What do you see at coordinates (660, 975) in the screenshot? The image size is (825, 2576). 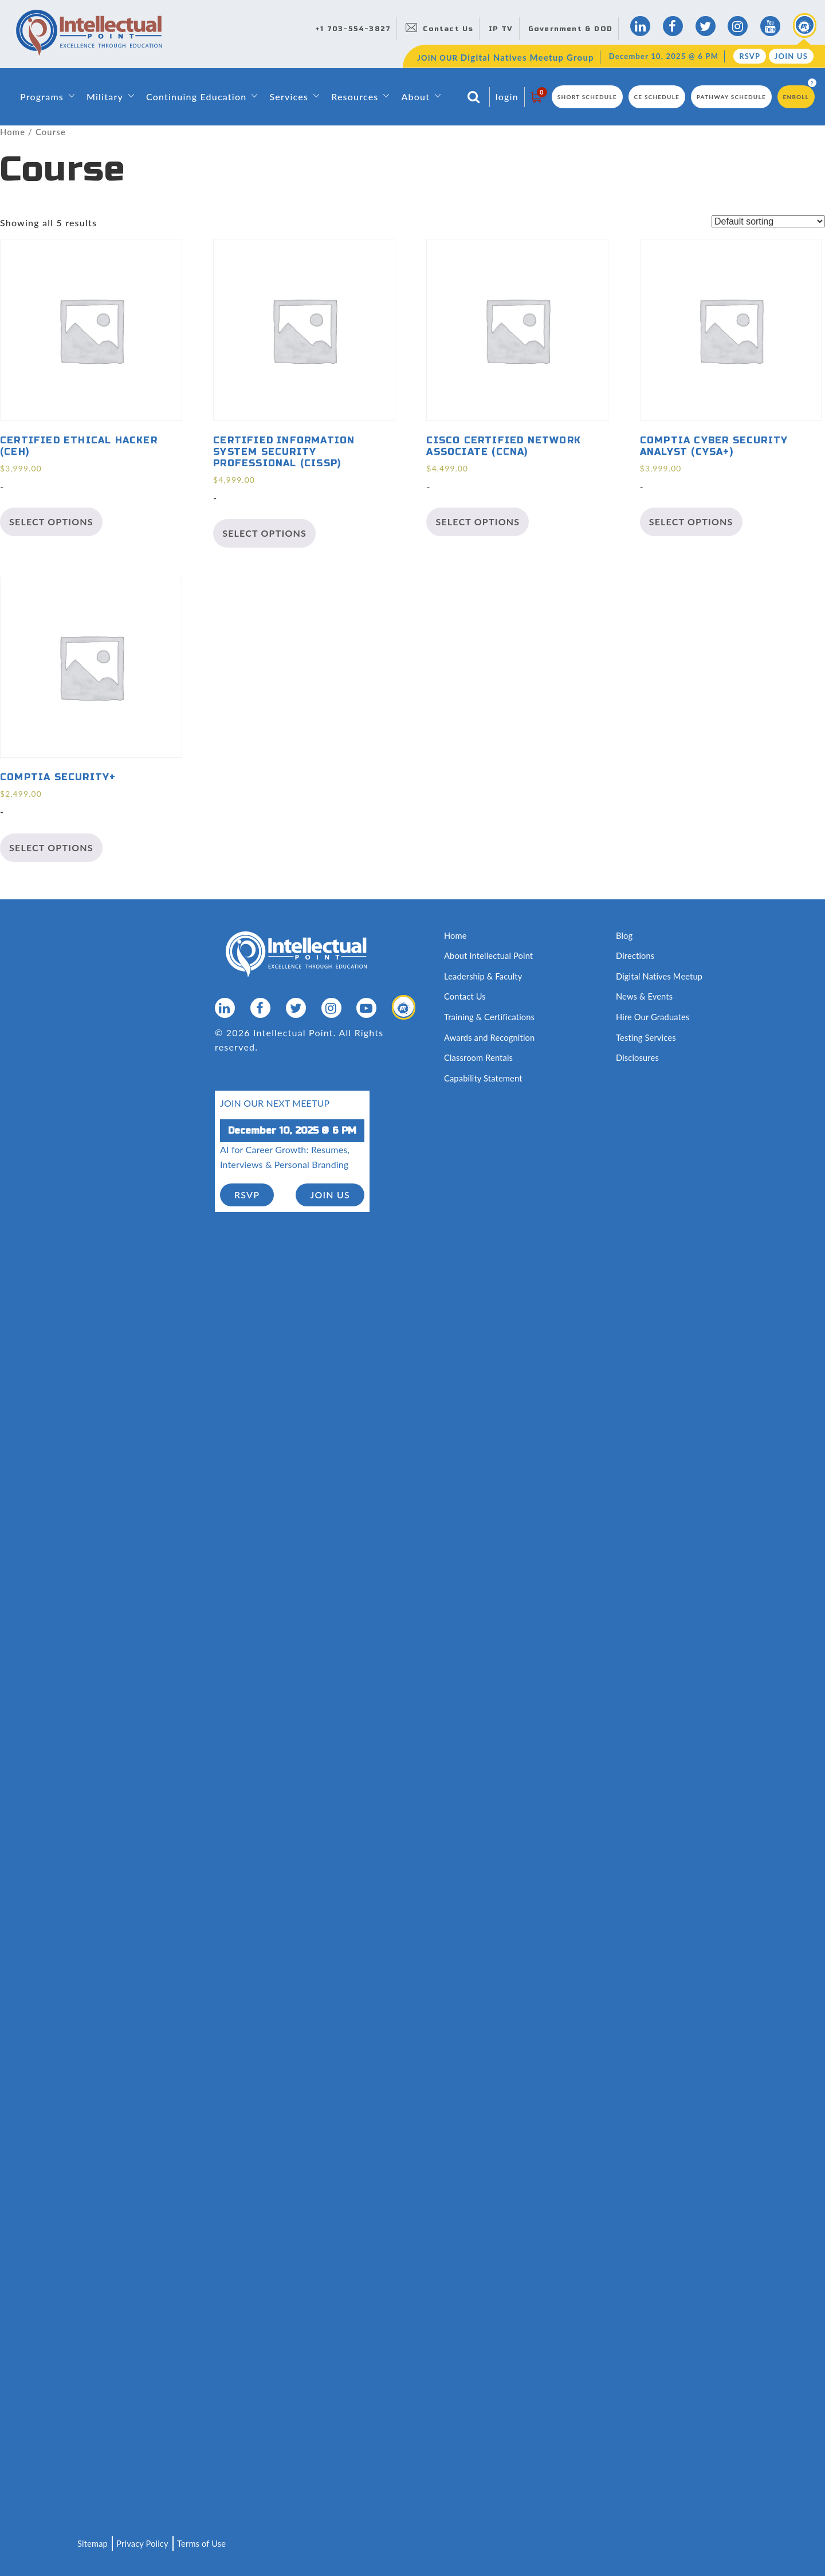 I see `Digital Natives Meetup` at bounding box center [660, 975].